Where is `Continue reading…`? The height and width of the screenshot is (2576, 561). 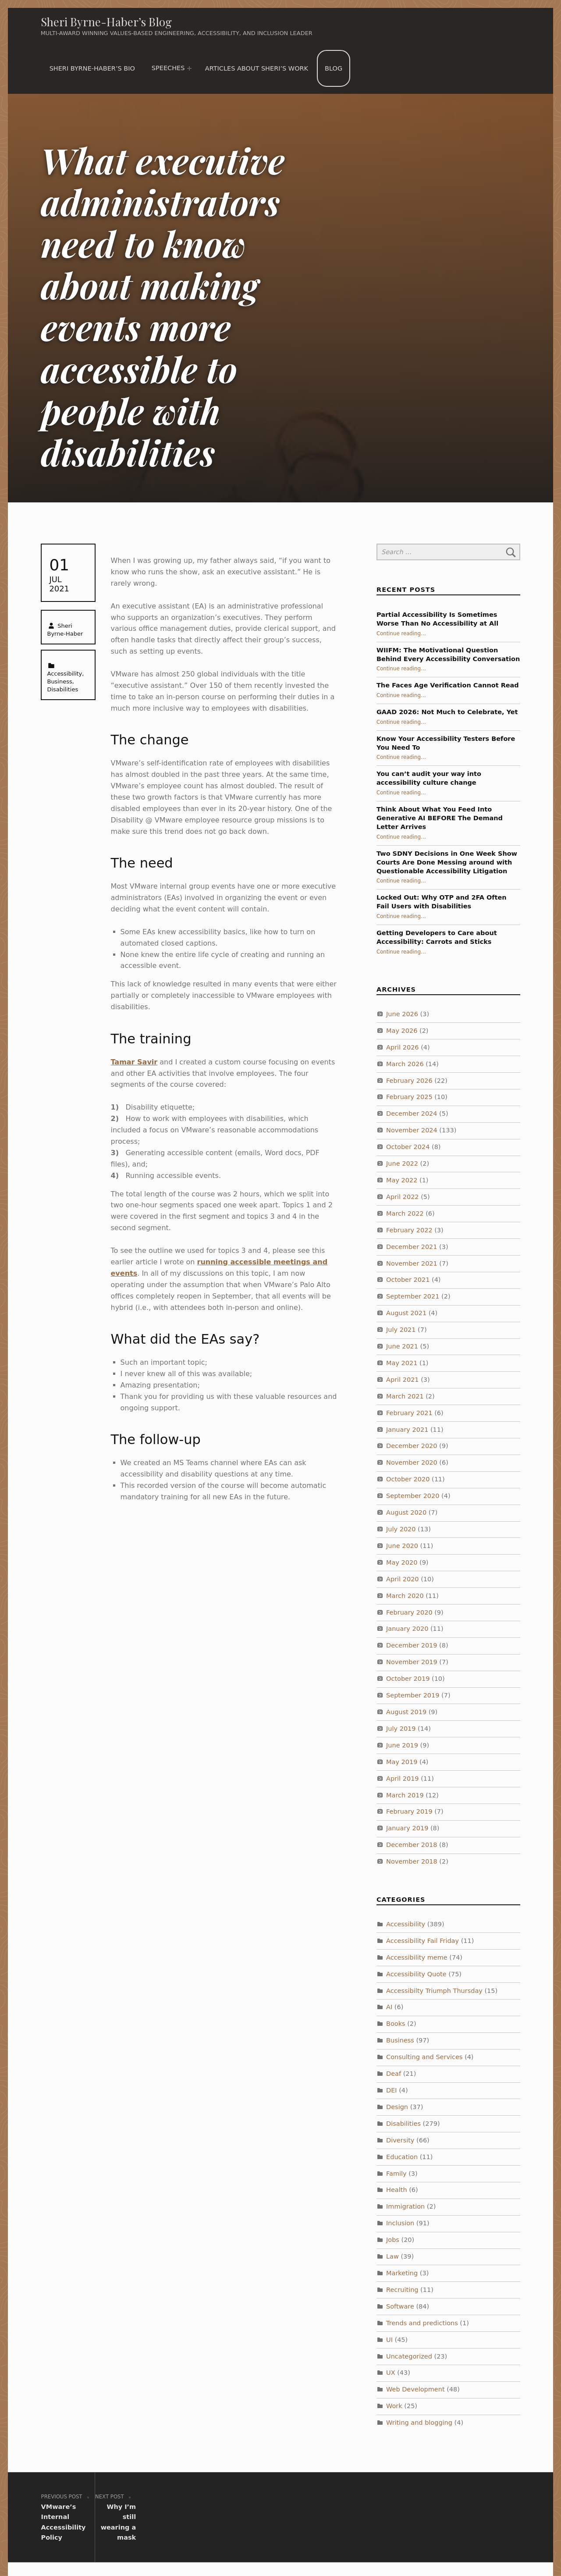 Continue reading… is located at coordinates (401, 633).